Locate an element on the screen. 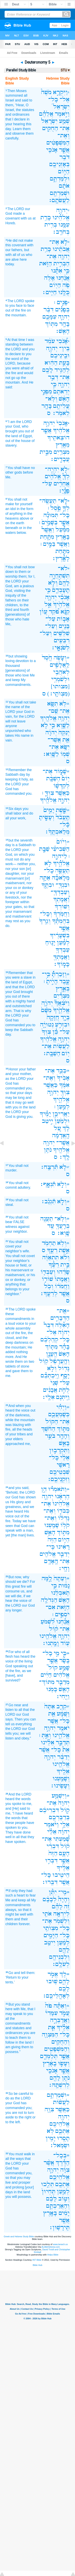 The width and height of the screenshot is (75, 2576). with is located at coordinates (24, 218).